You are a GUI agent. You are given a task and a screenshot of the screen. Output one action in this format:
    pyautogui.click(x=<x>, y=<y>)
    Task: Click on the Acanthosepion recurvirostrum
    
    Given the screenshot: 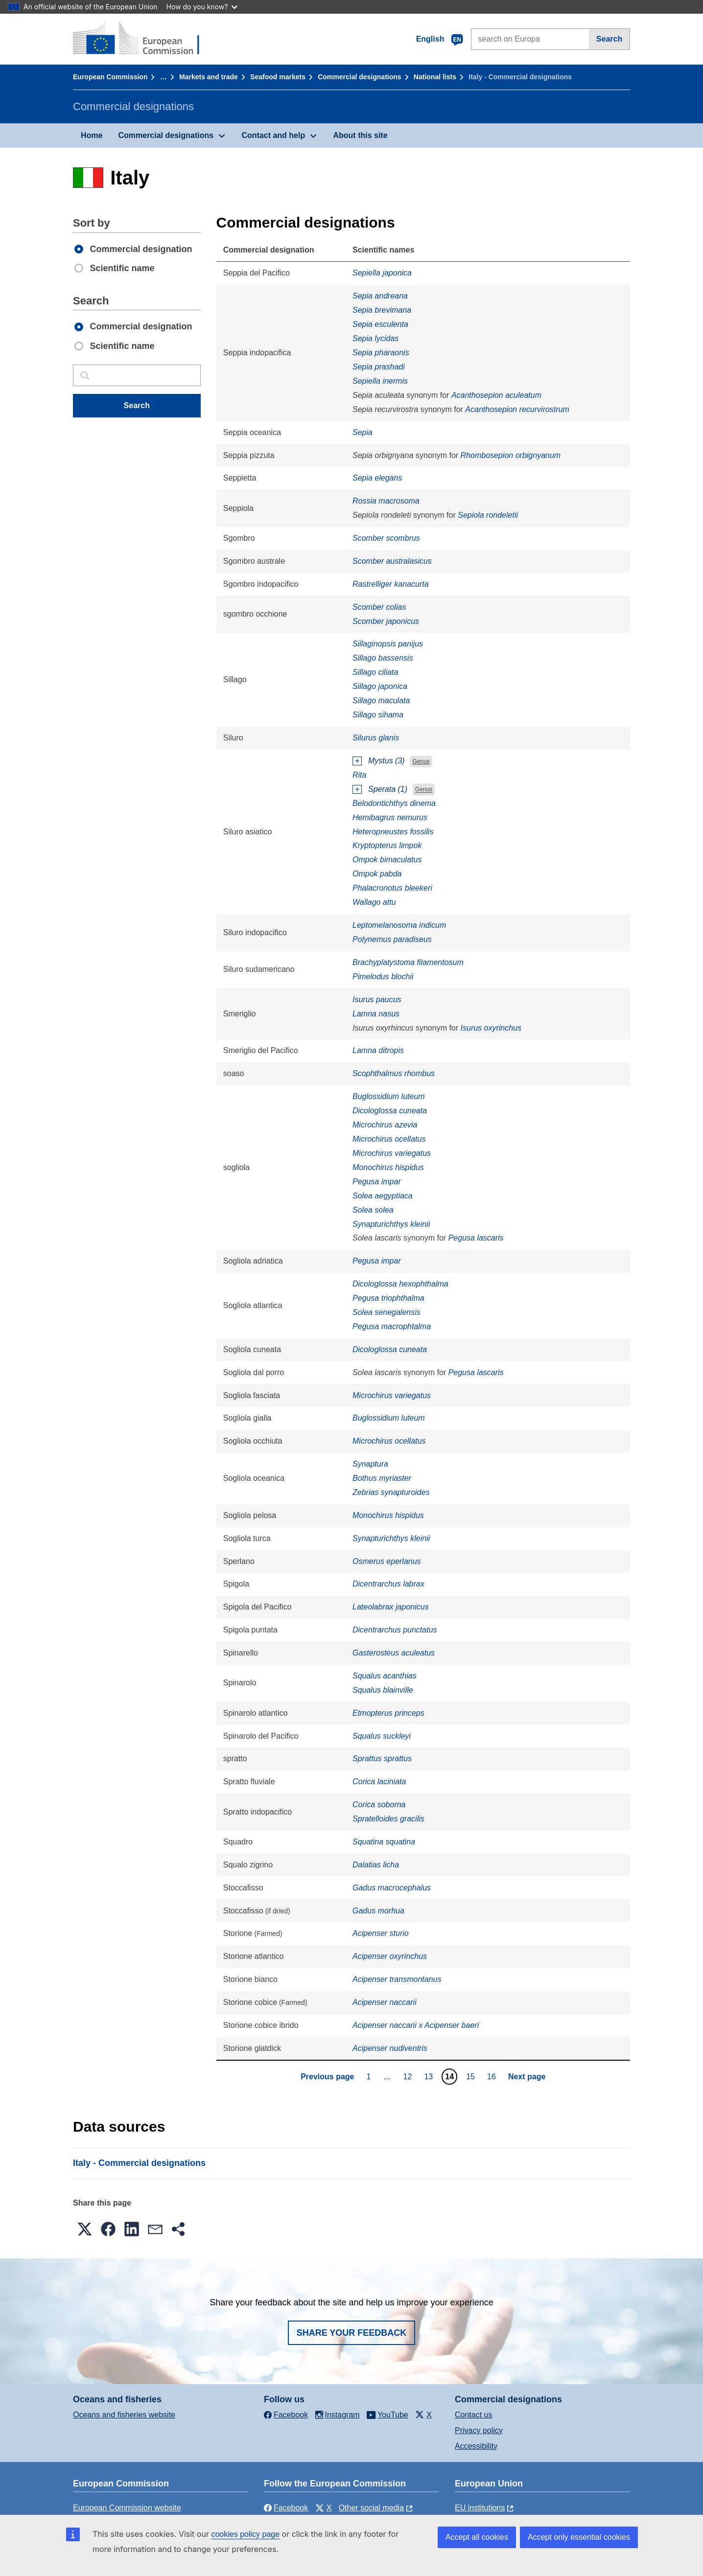 What is the action you would take?
    pyautogui.click(x=517, y=409)
    